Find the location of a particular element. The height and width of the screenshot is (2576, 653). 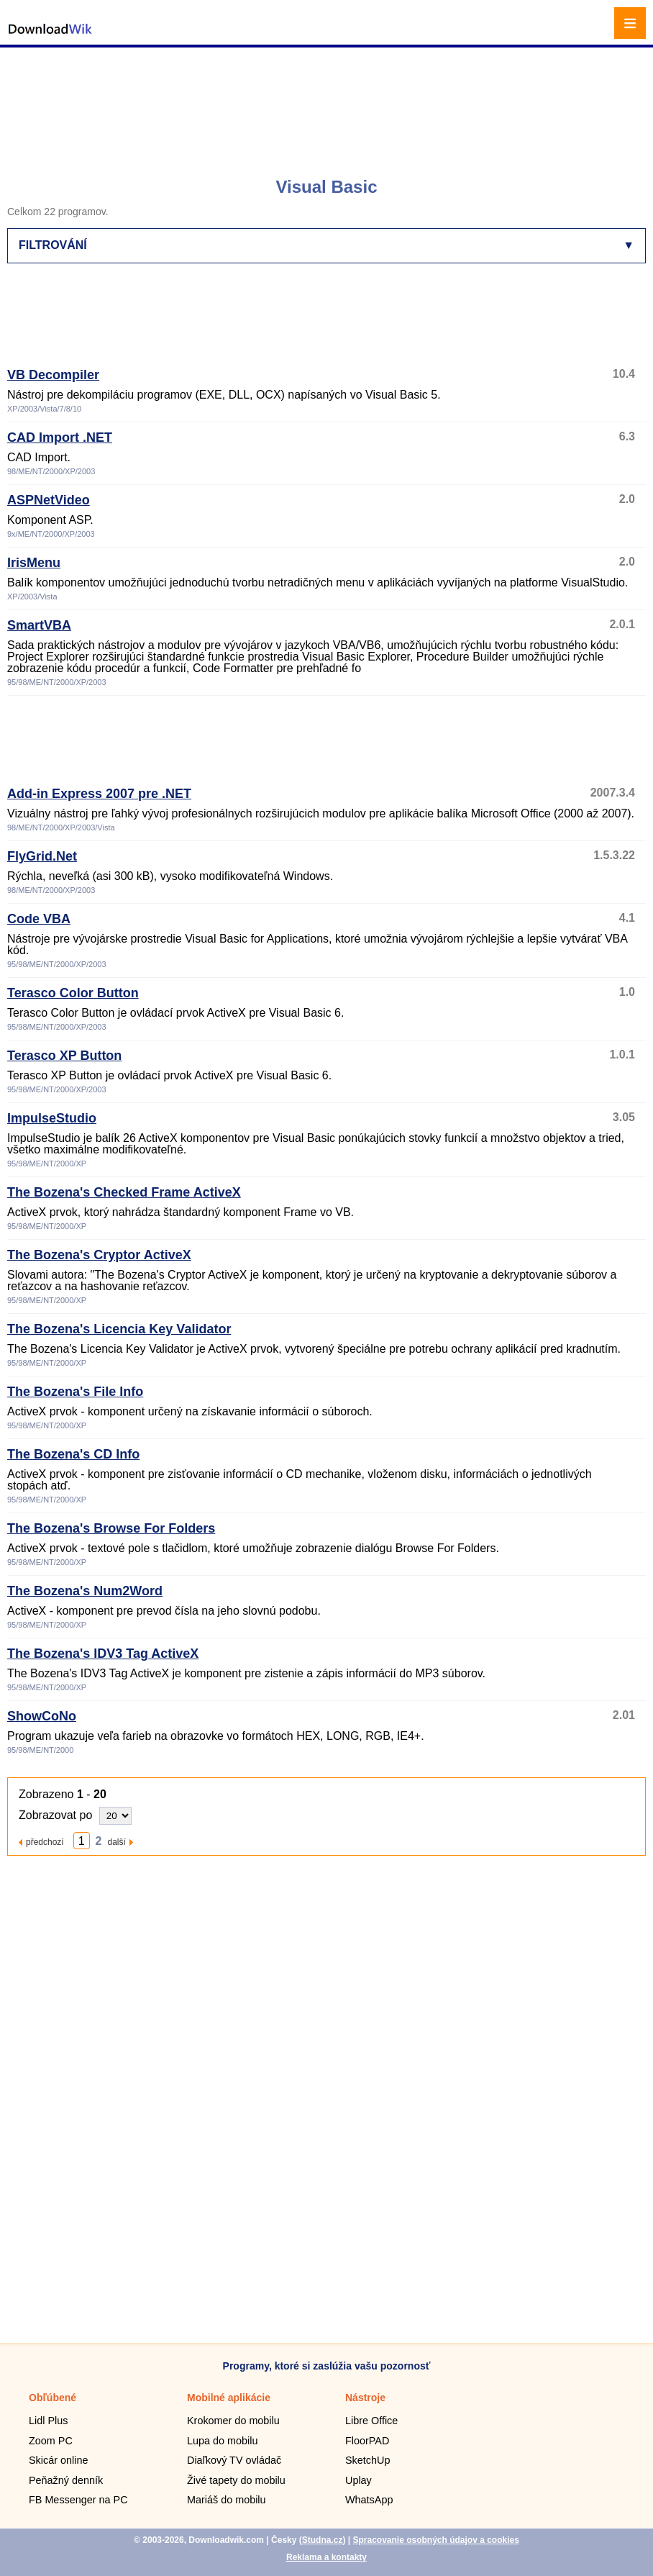

další is located at coordinates (117, 1841).